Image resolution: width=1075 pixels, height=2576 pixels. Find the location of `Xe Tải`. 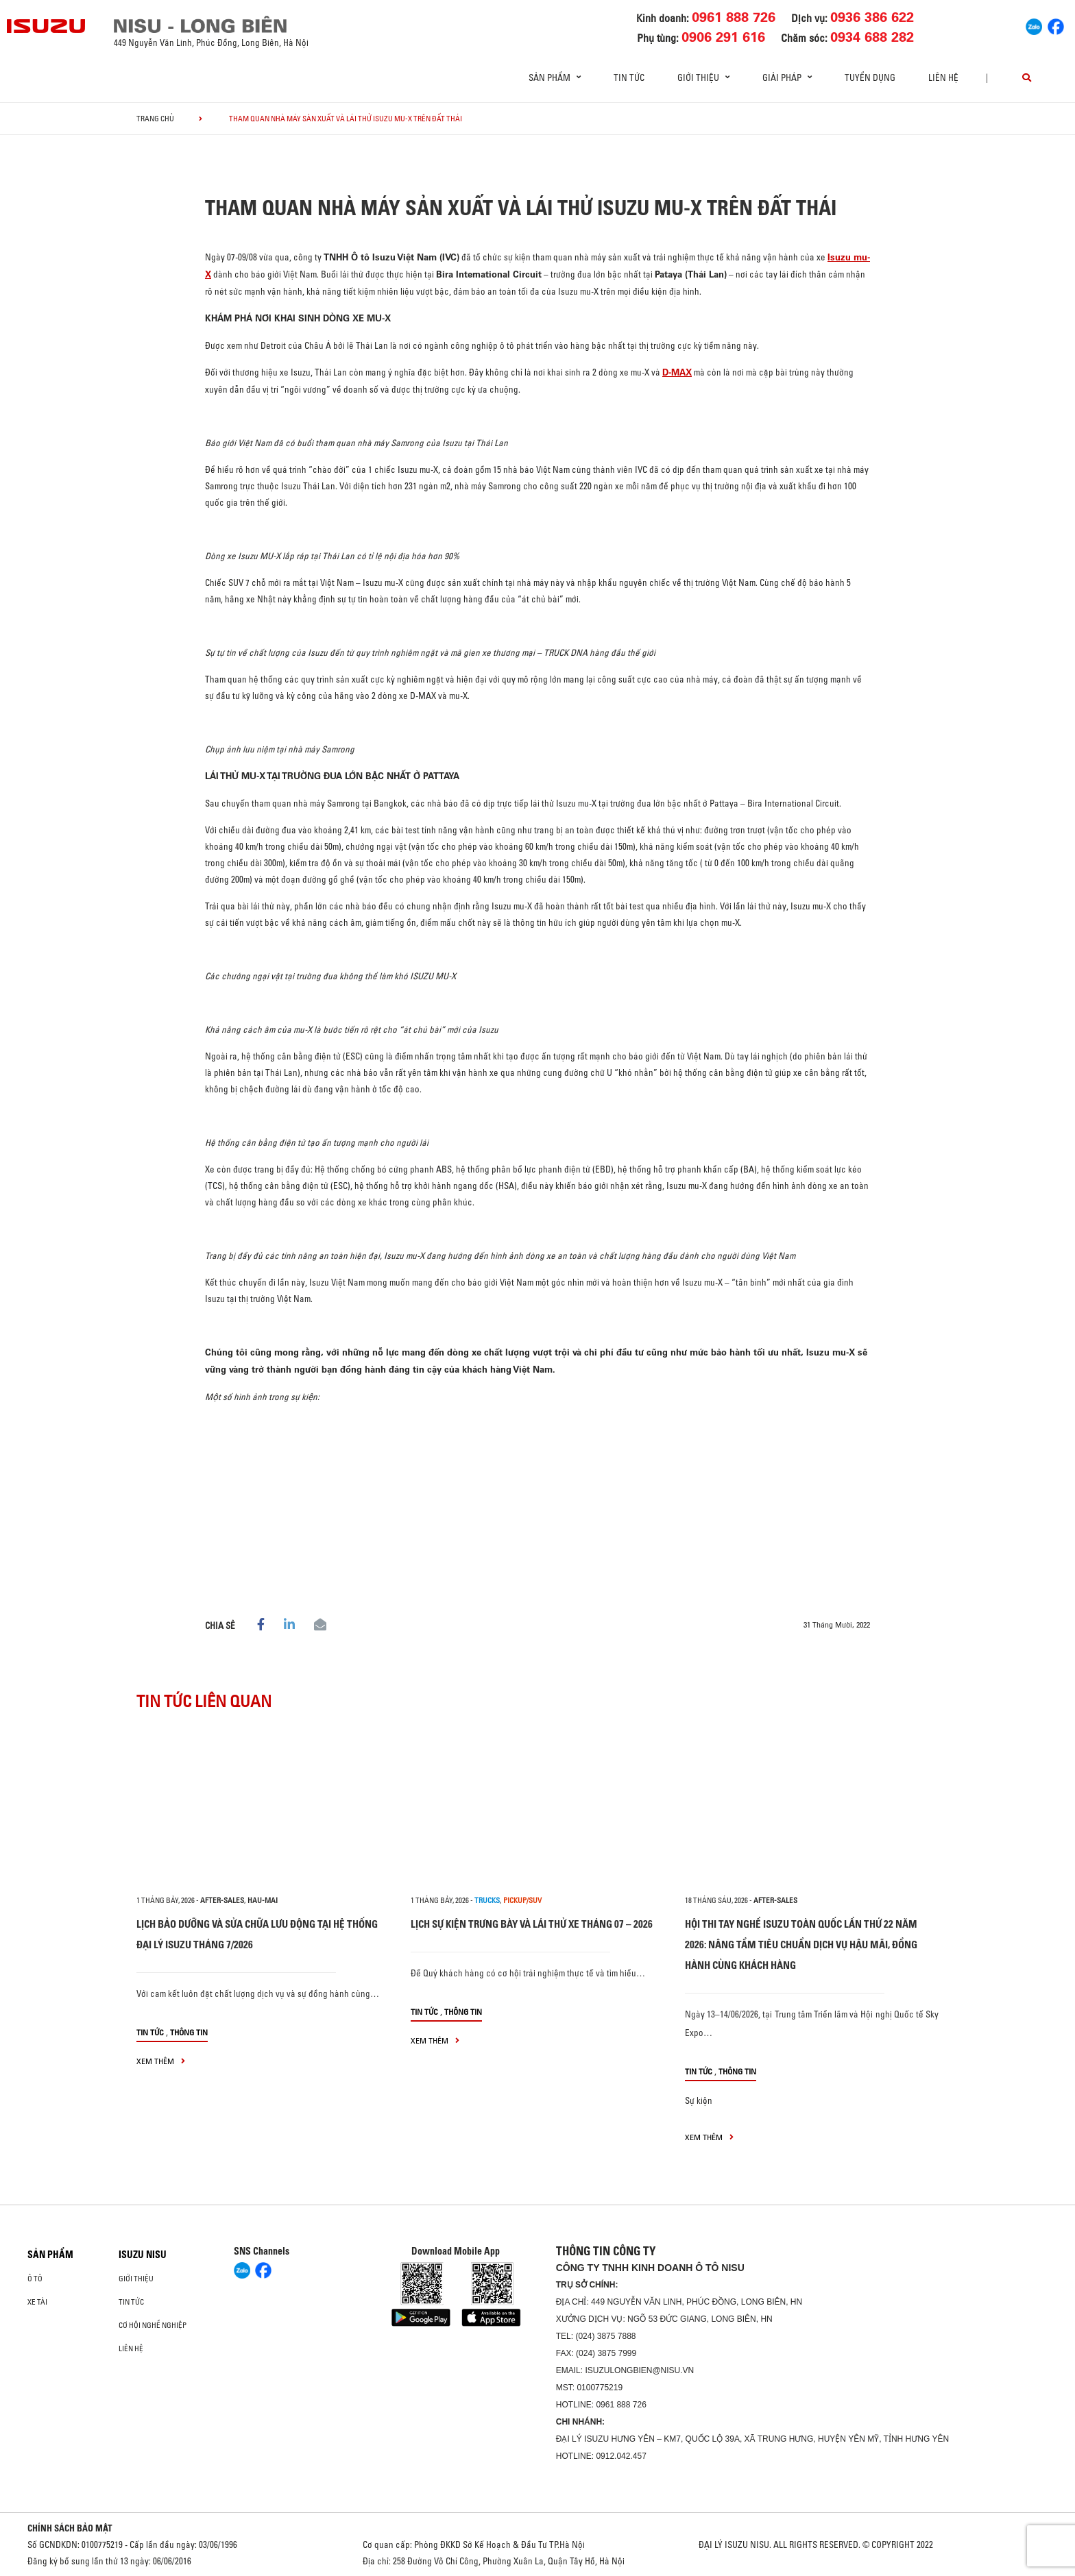

Xe Tải is located at coordinates (37, 2302).